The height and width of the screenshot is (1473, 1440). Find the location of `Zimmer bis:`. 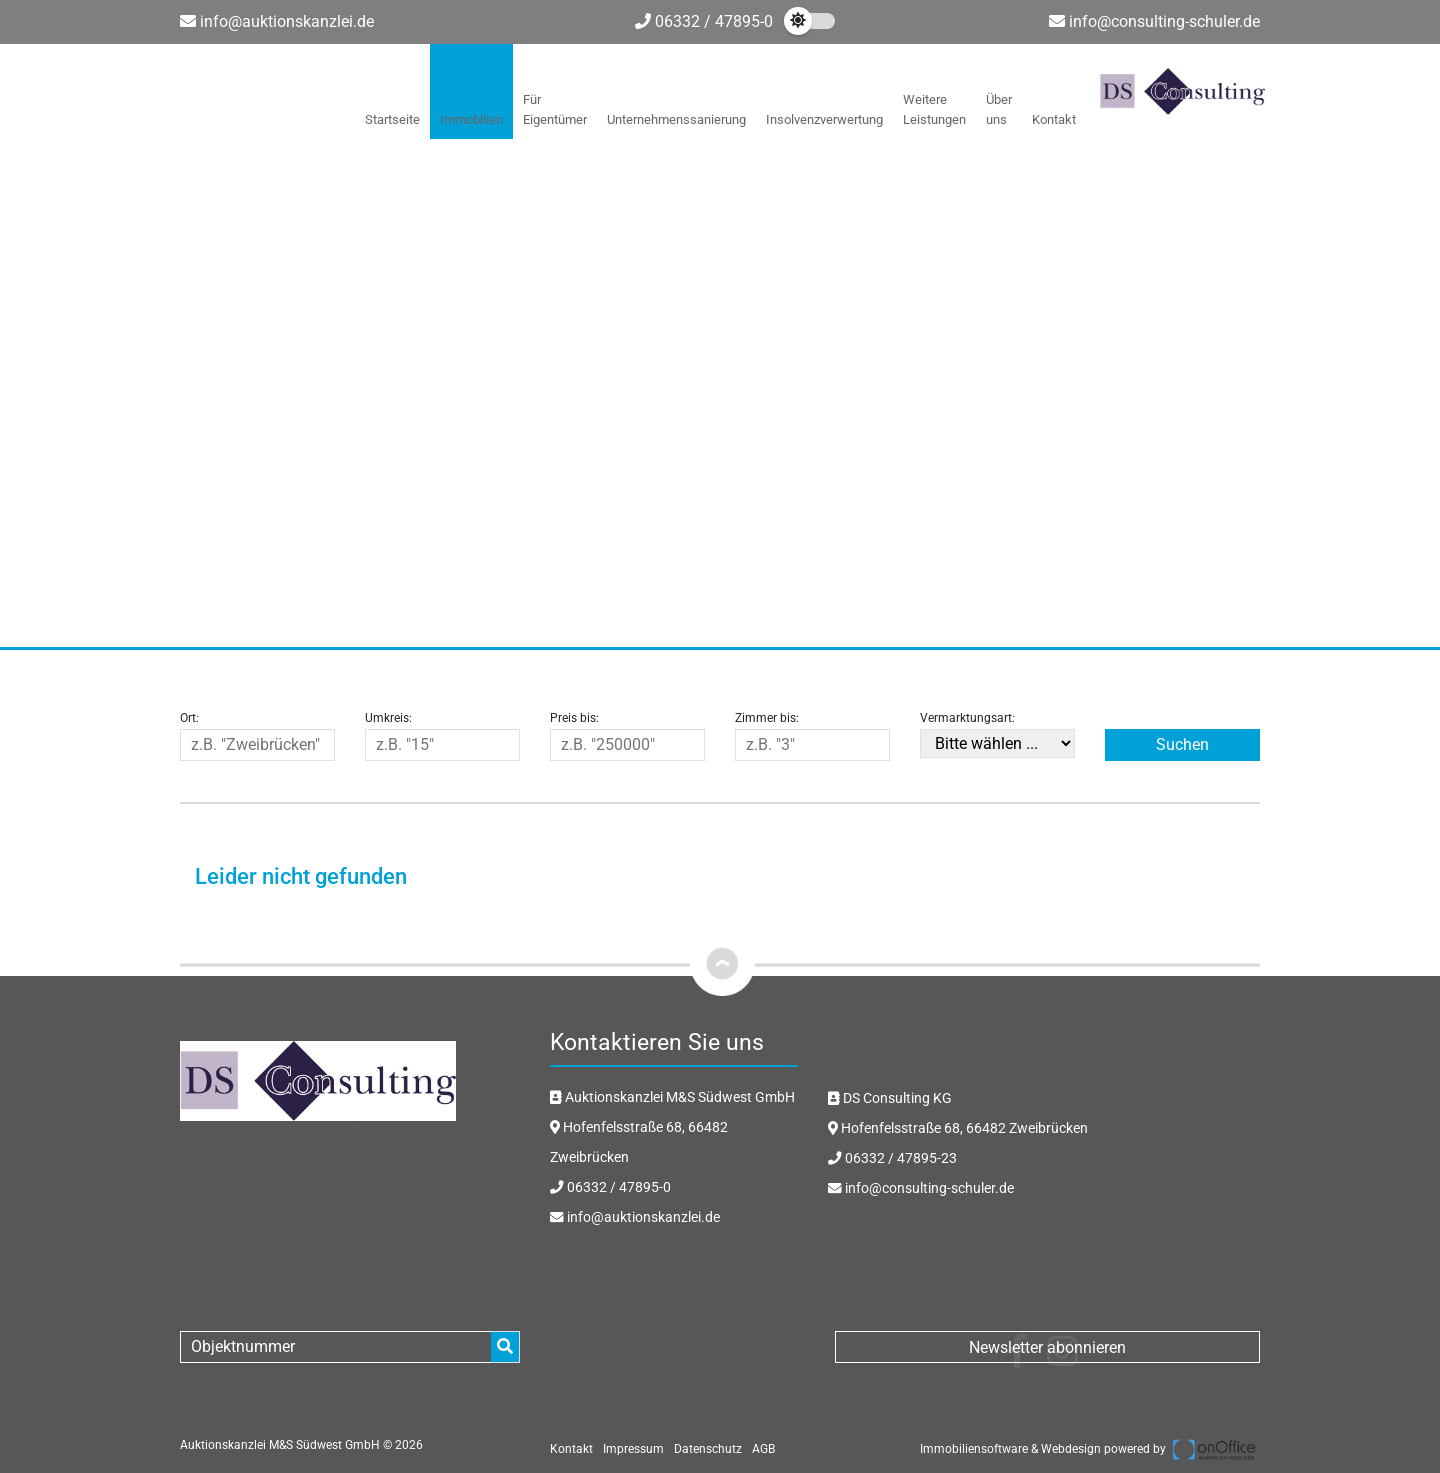

Zimmer bis: is located at coordinates (767, 718).